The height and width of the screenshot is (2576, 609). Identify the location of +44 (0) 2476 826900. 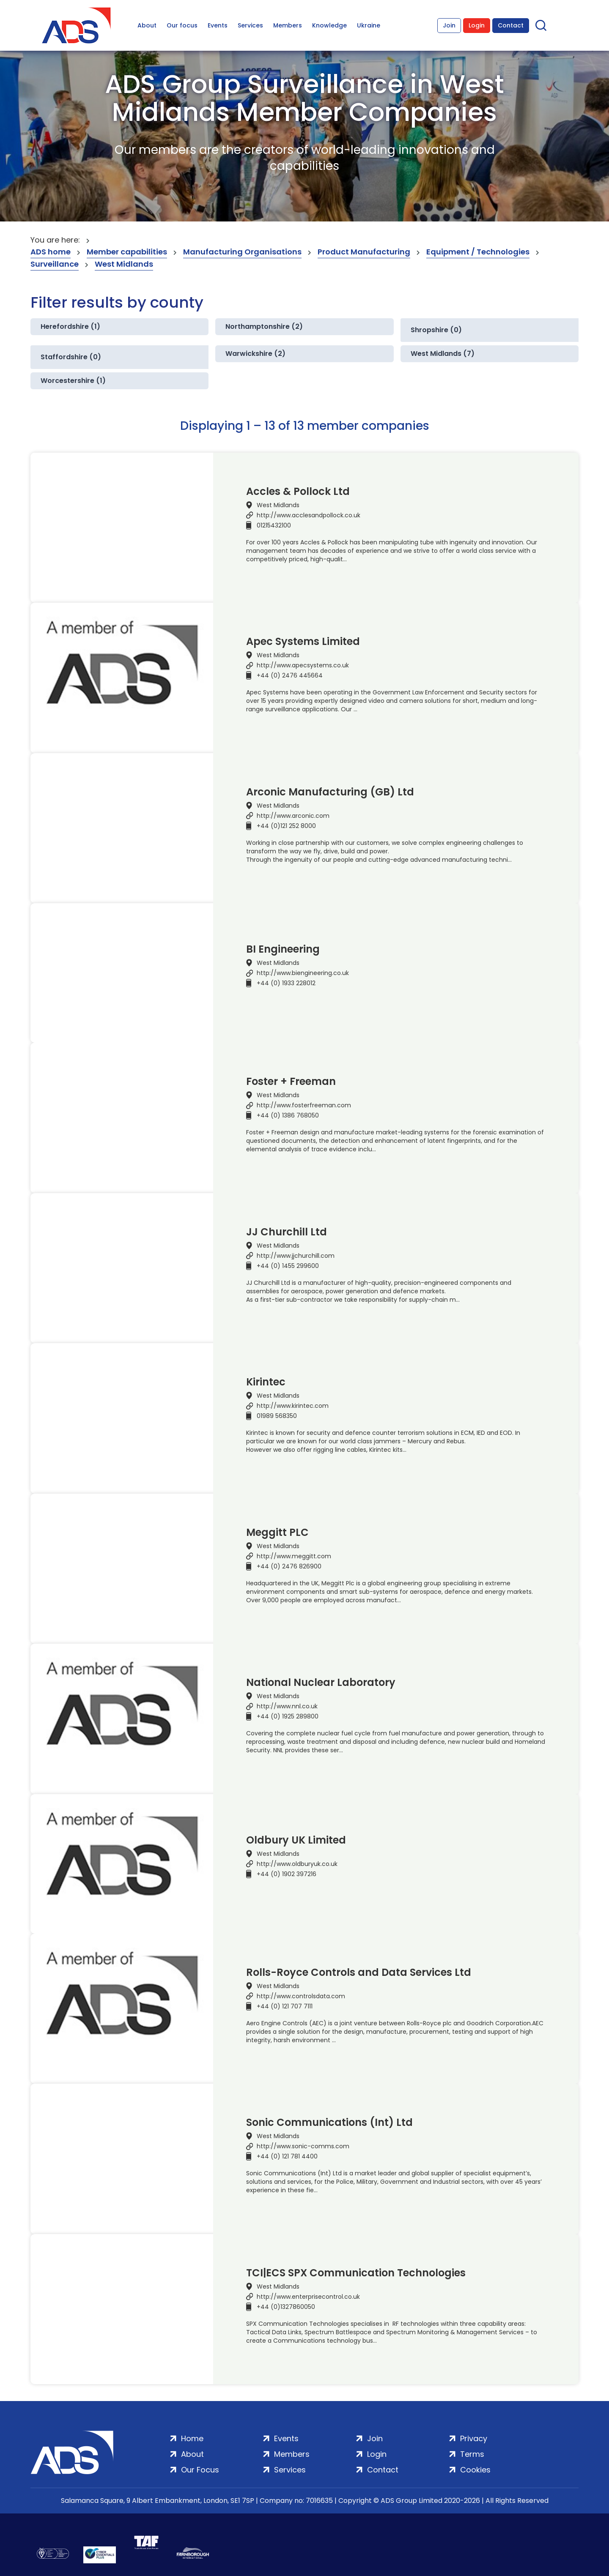
(289, 1566).